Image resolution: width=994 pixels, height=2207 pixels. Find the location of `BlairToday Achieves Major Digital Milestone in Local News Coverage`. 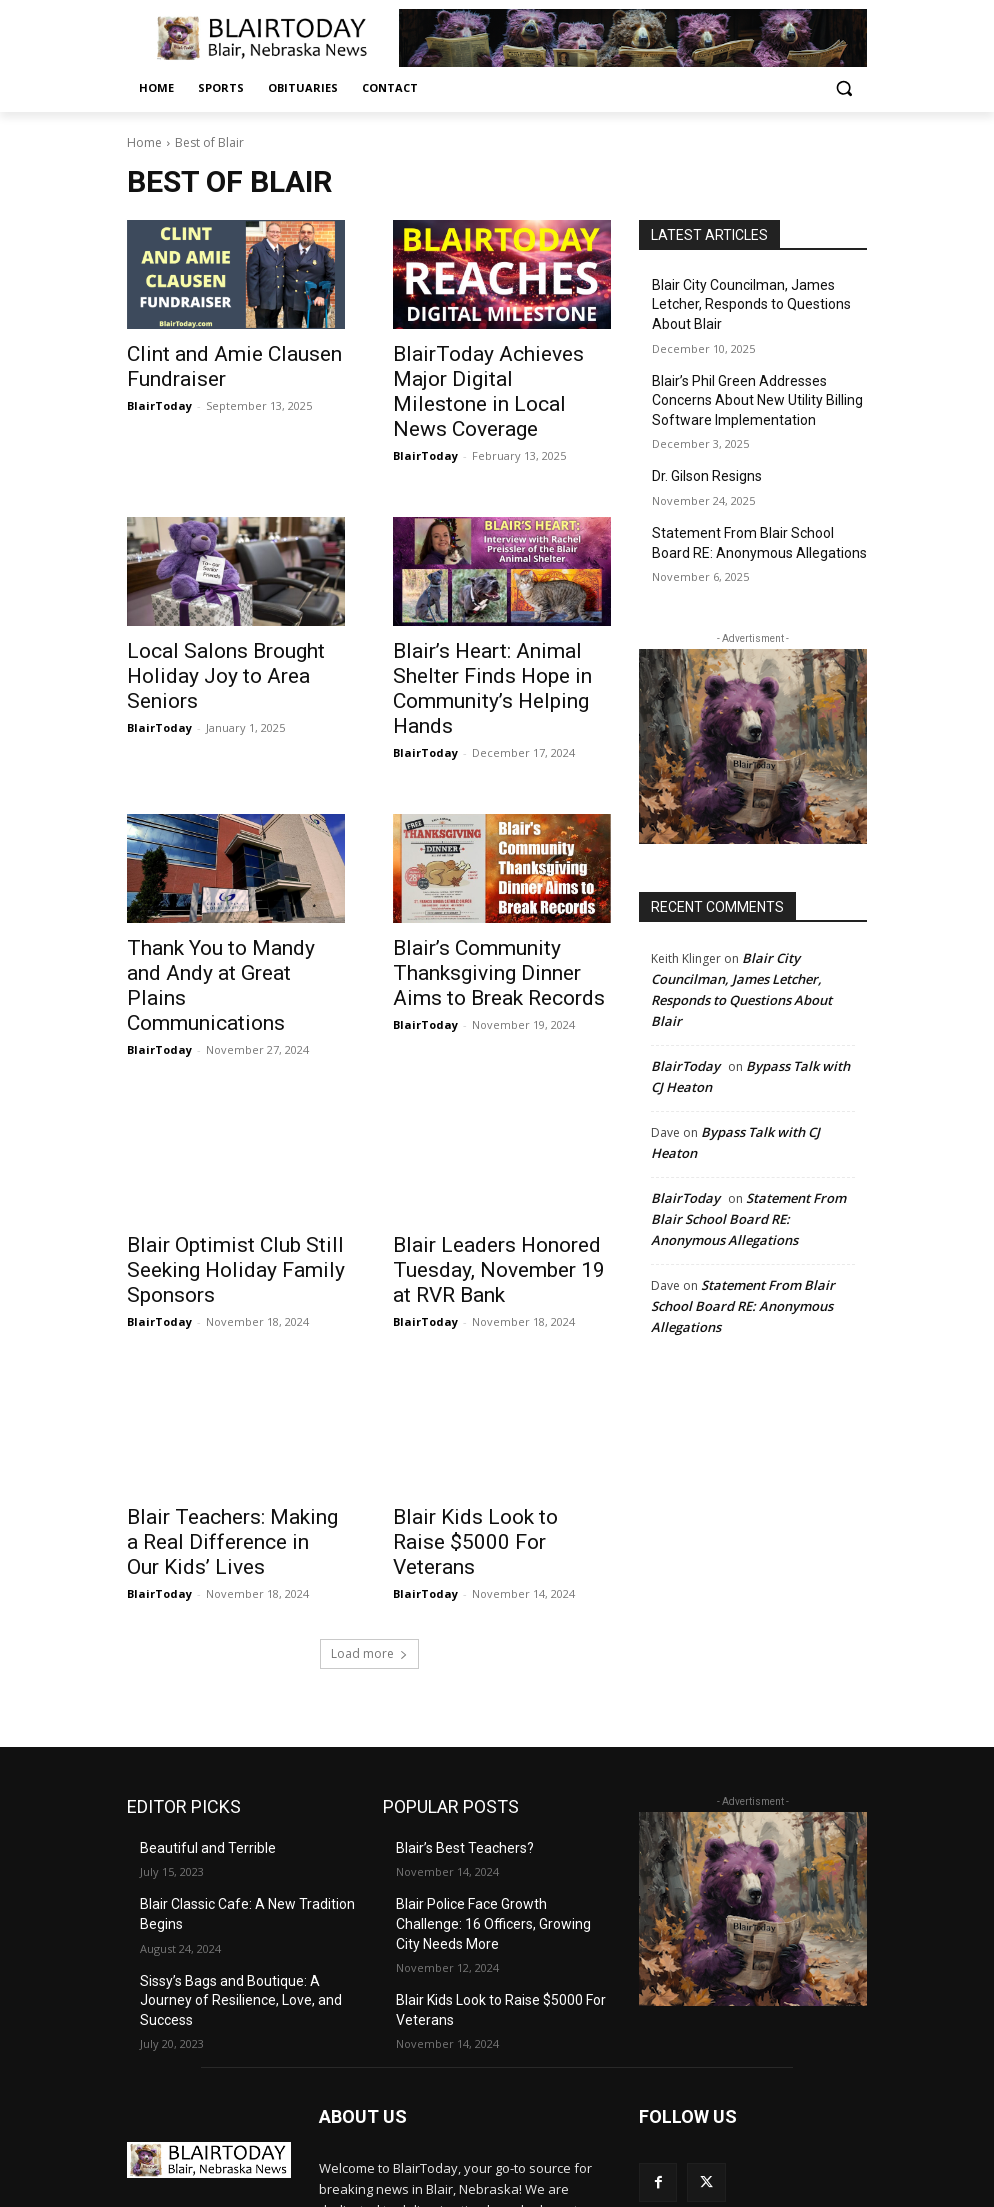

BlairToday Achieves Major Digital Milestone in Local News Coverage is located at coordinates (492, 375).